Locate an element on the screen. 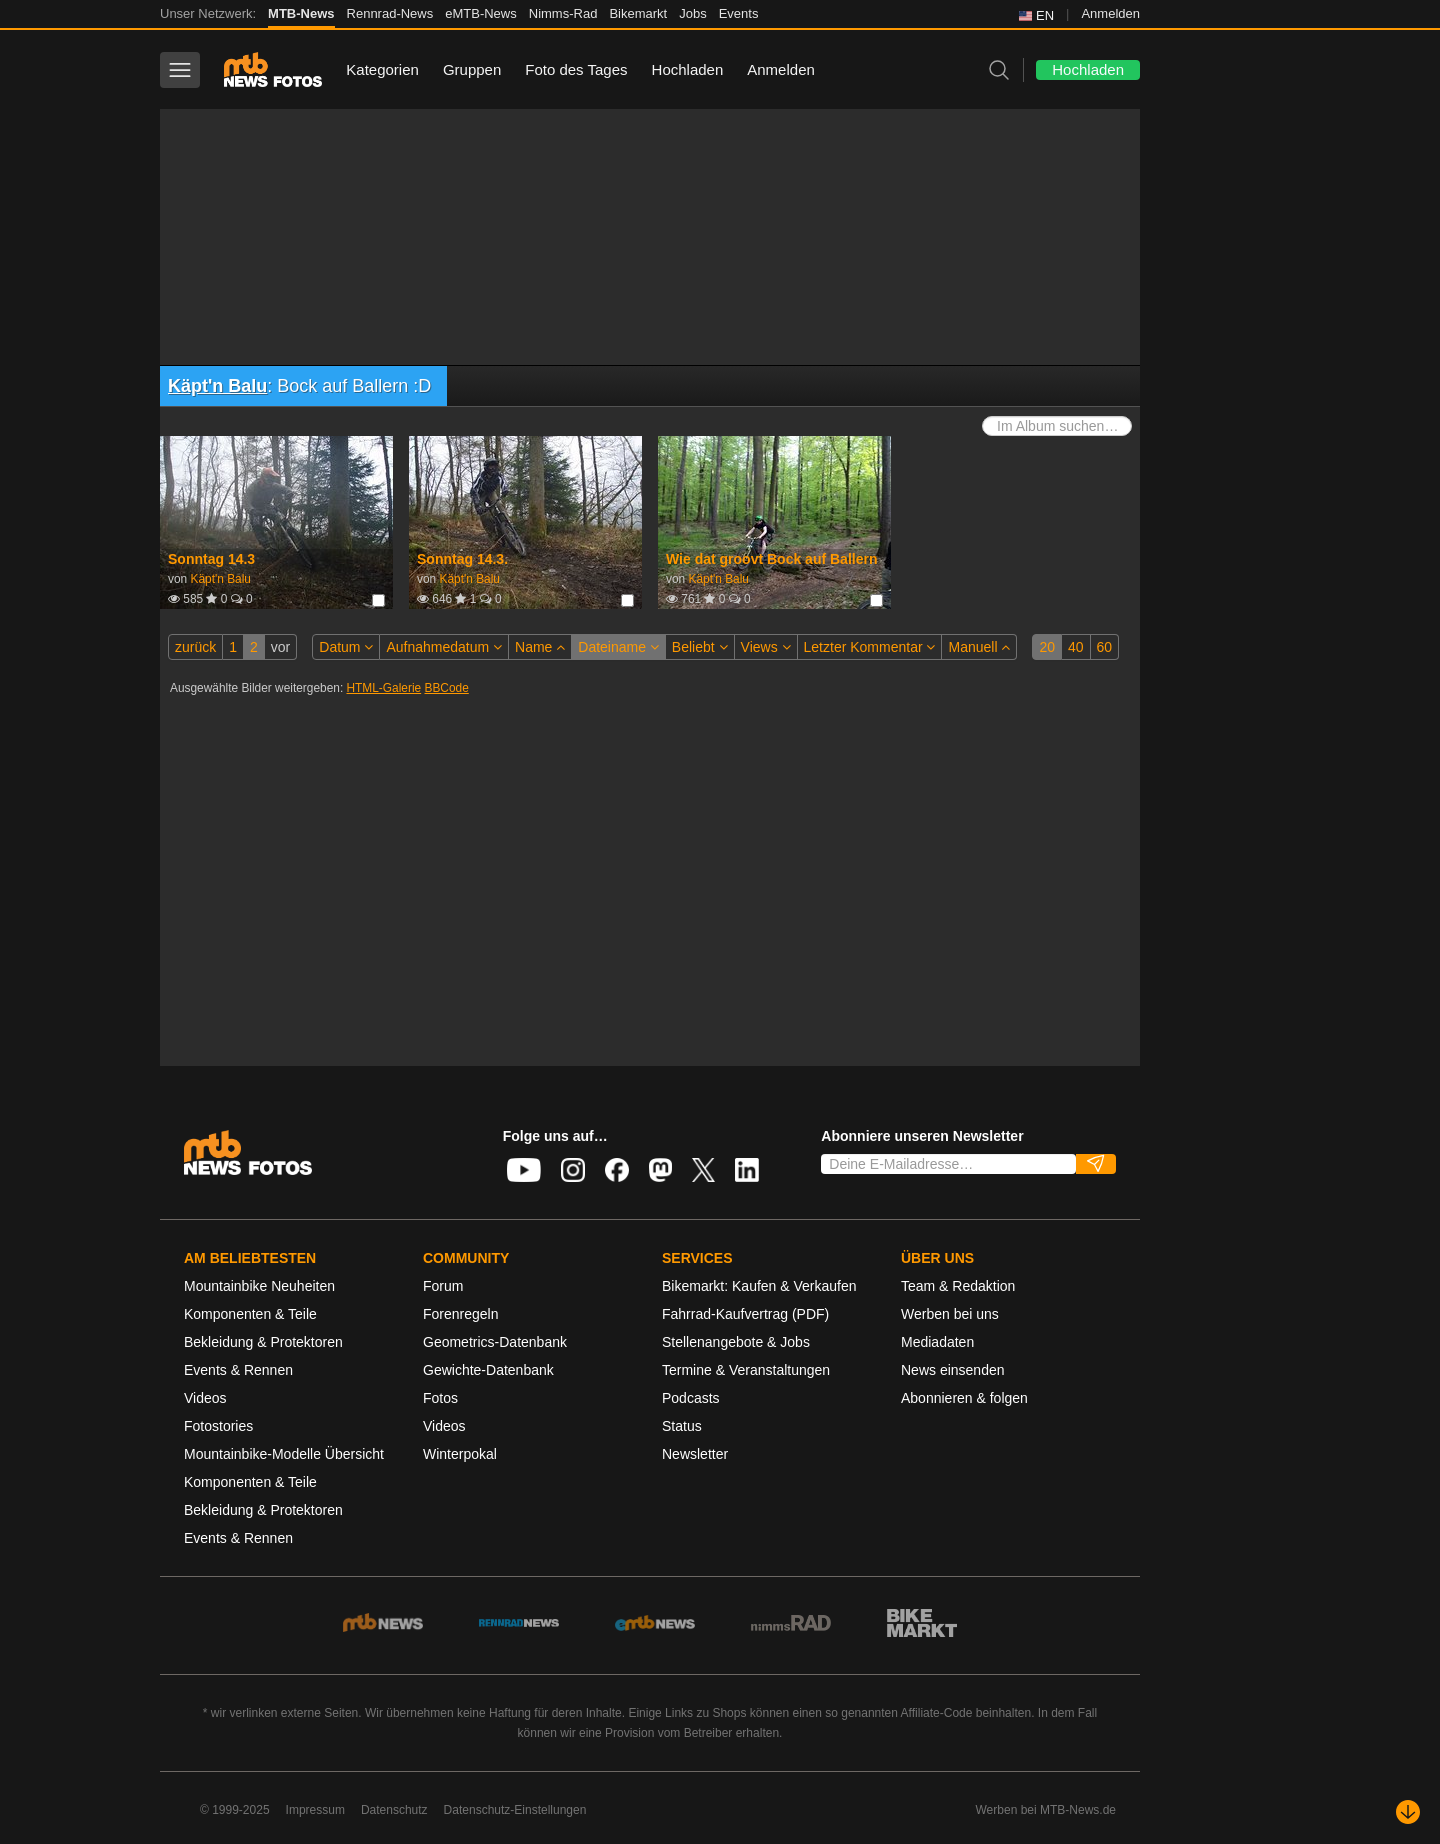 The height and width of the screenshot is (1844, 1440). Fahrrad-Kaufvertrag (PDF) is located at coordinates (745, 1314).